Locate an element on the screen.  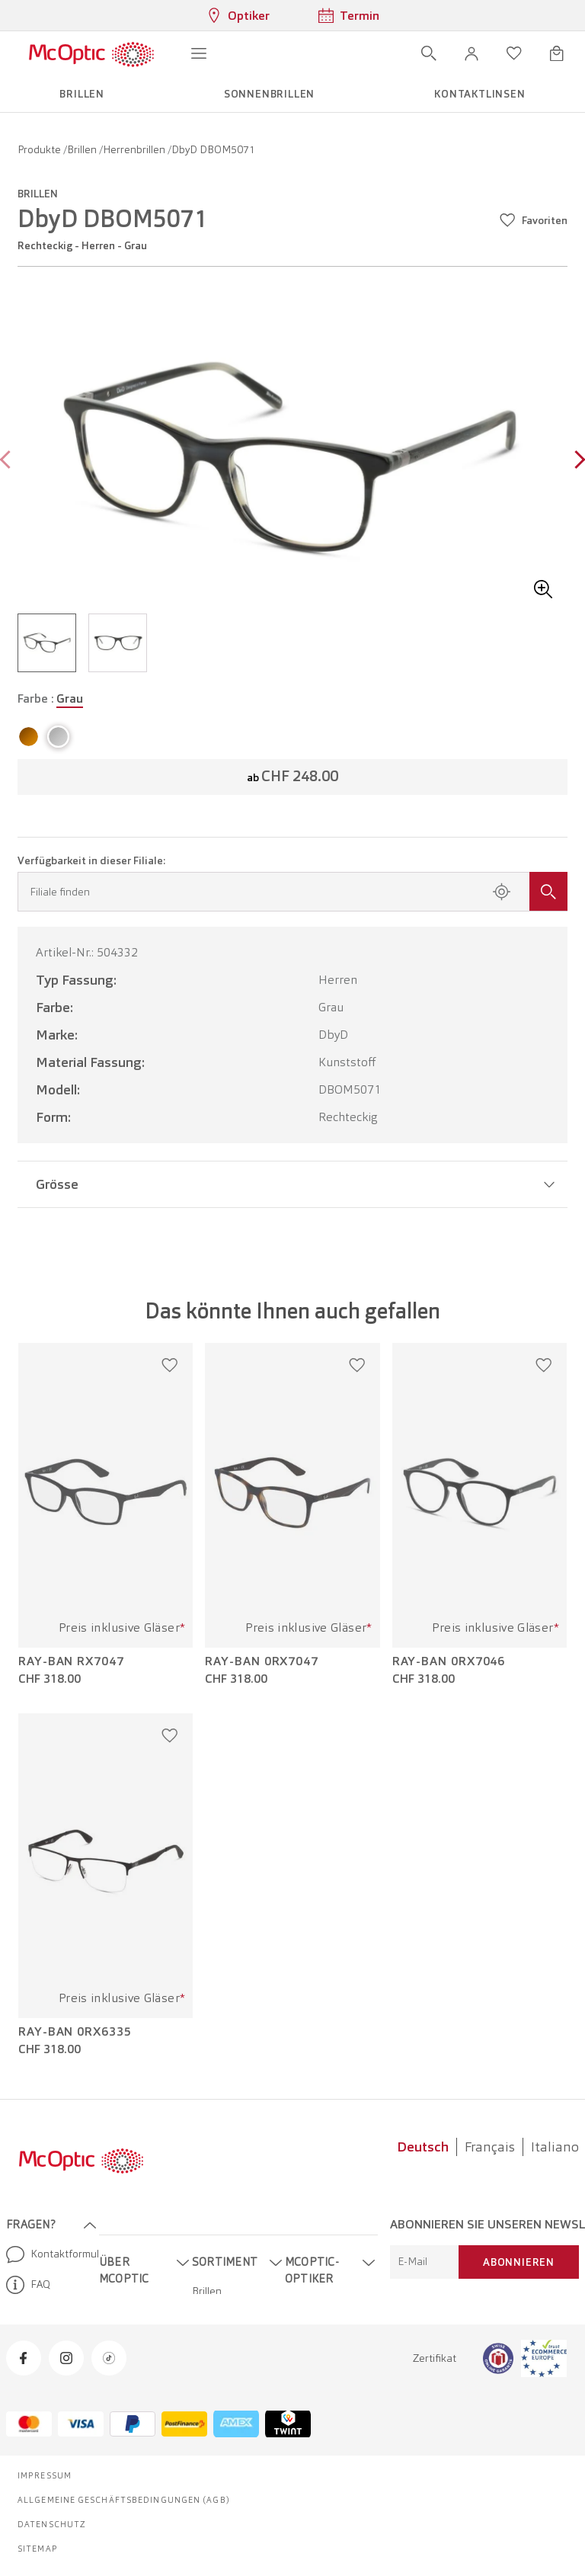
Sitemap is located at coordinates (38, 2548).